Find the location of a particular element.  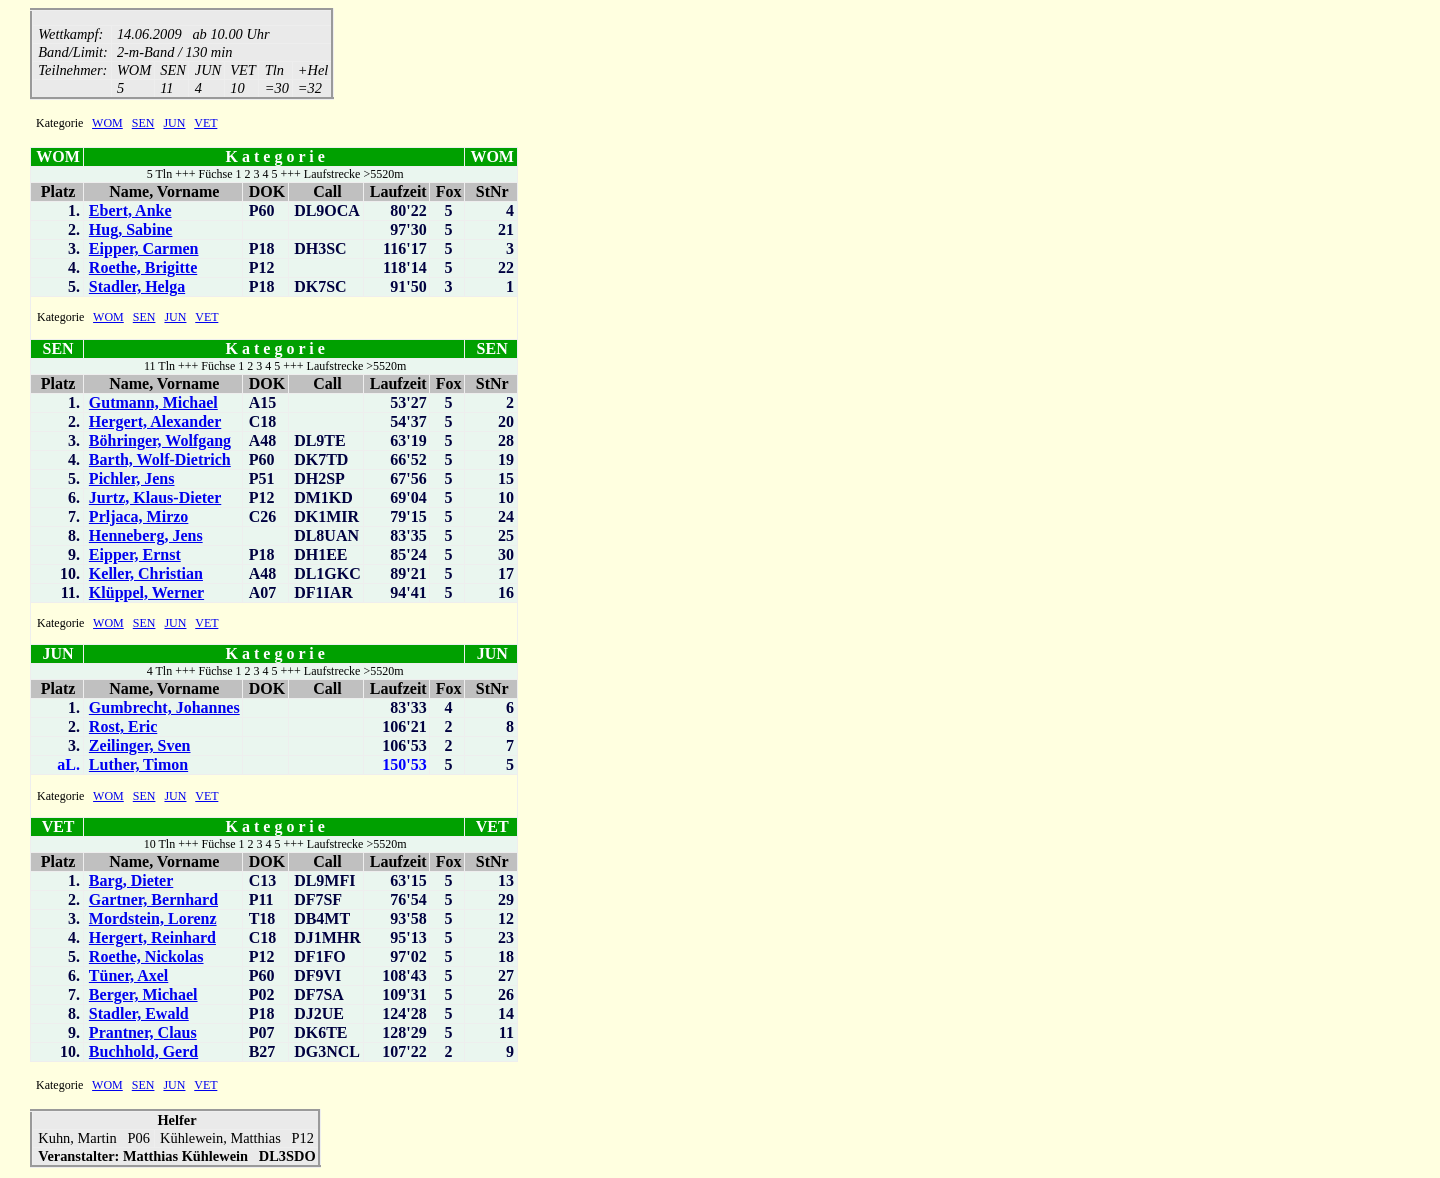

Keller, Christian is located at coordinates (146, 575).